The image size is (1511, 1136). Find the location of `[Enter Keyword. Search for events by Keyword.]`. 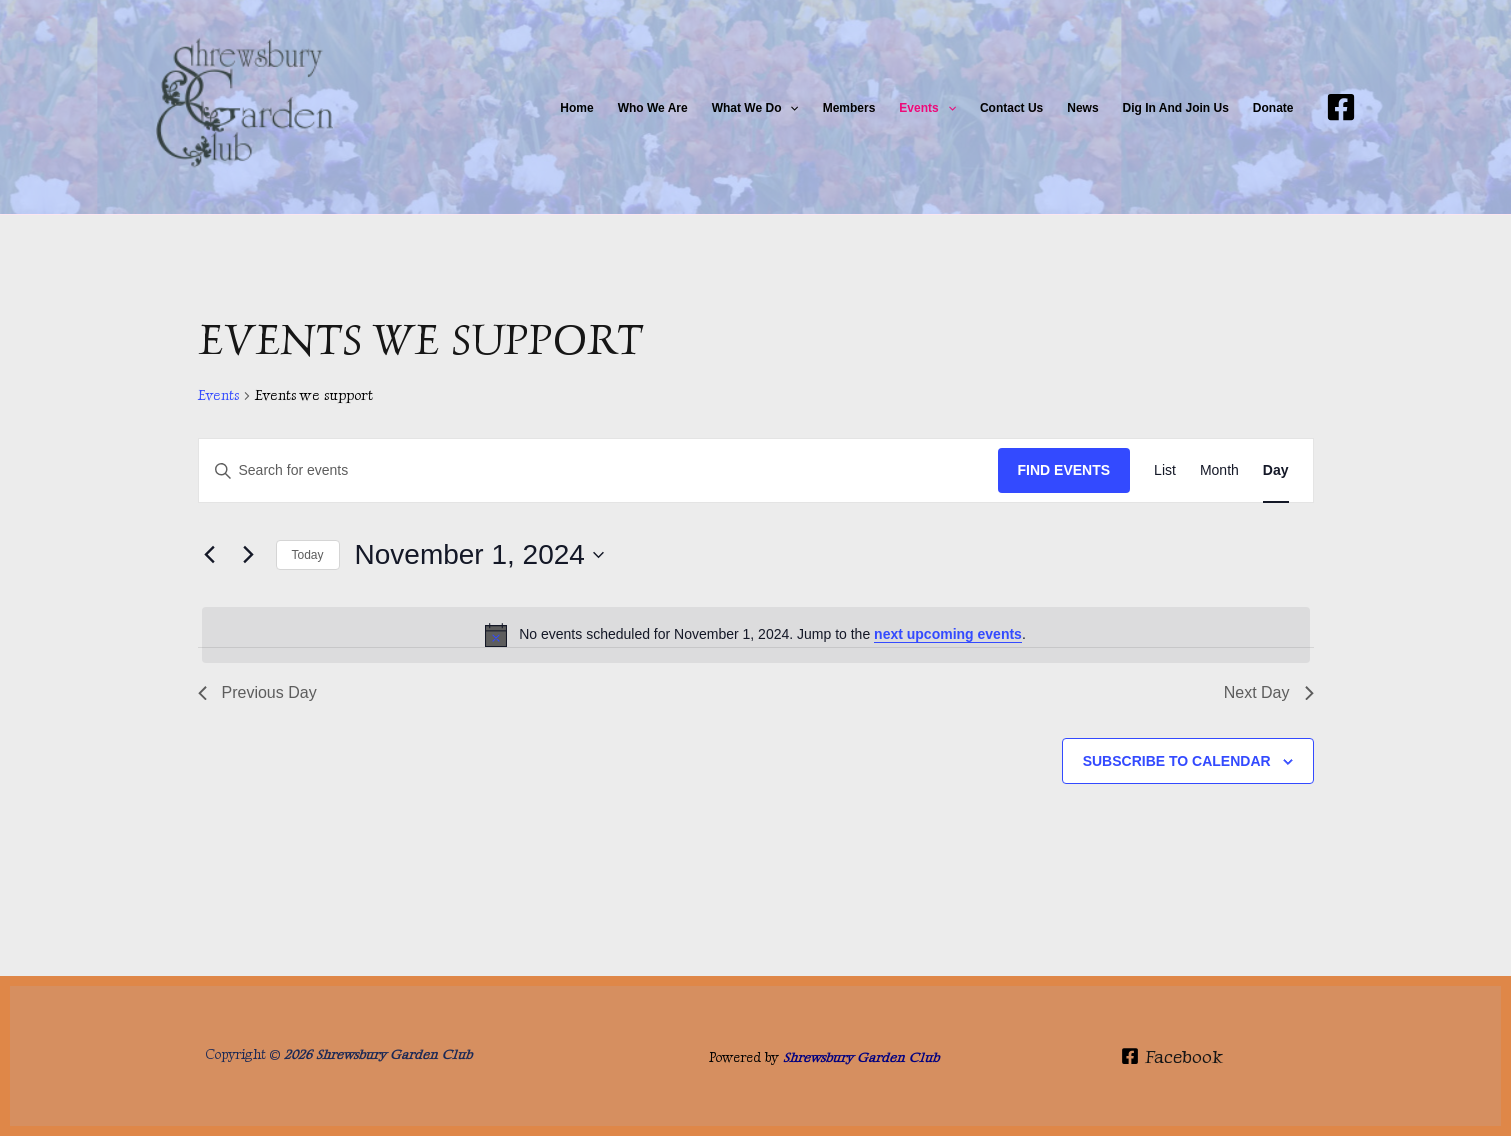

[Enter Keyword. Search for events by Keyword.] is located at coordinates (598, 470).